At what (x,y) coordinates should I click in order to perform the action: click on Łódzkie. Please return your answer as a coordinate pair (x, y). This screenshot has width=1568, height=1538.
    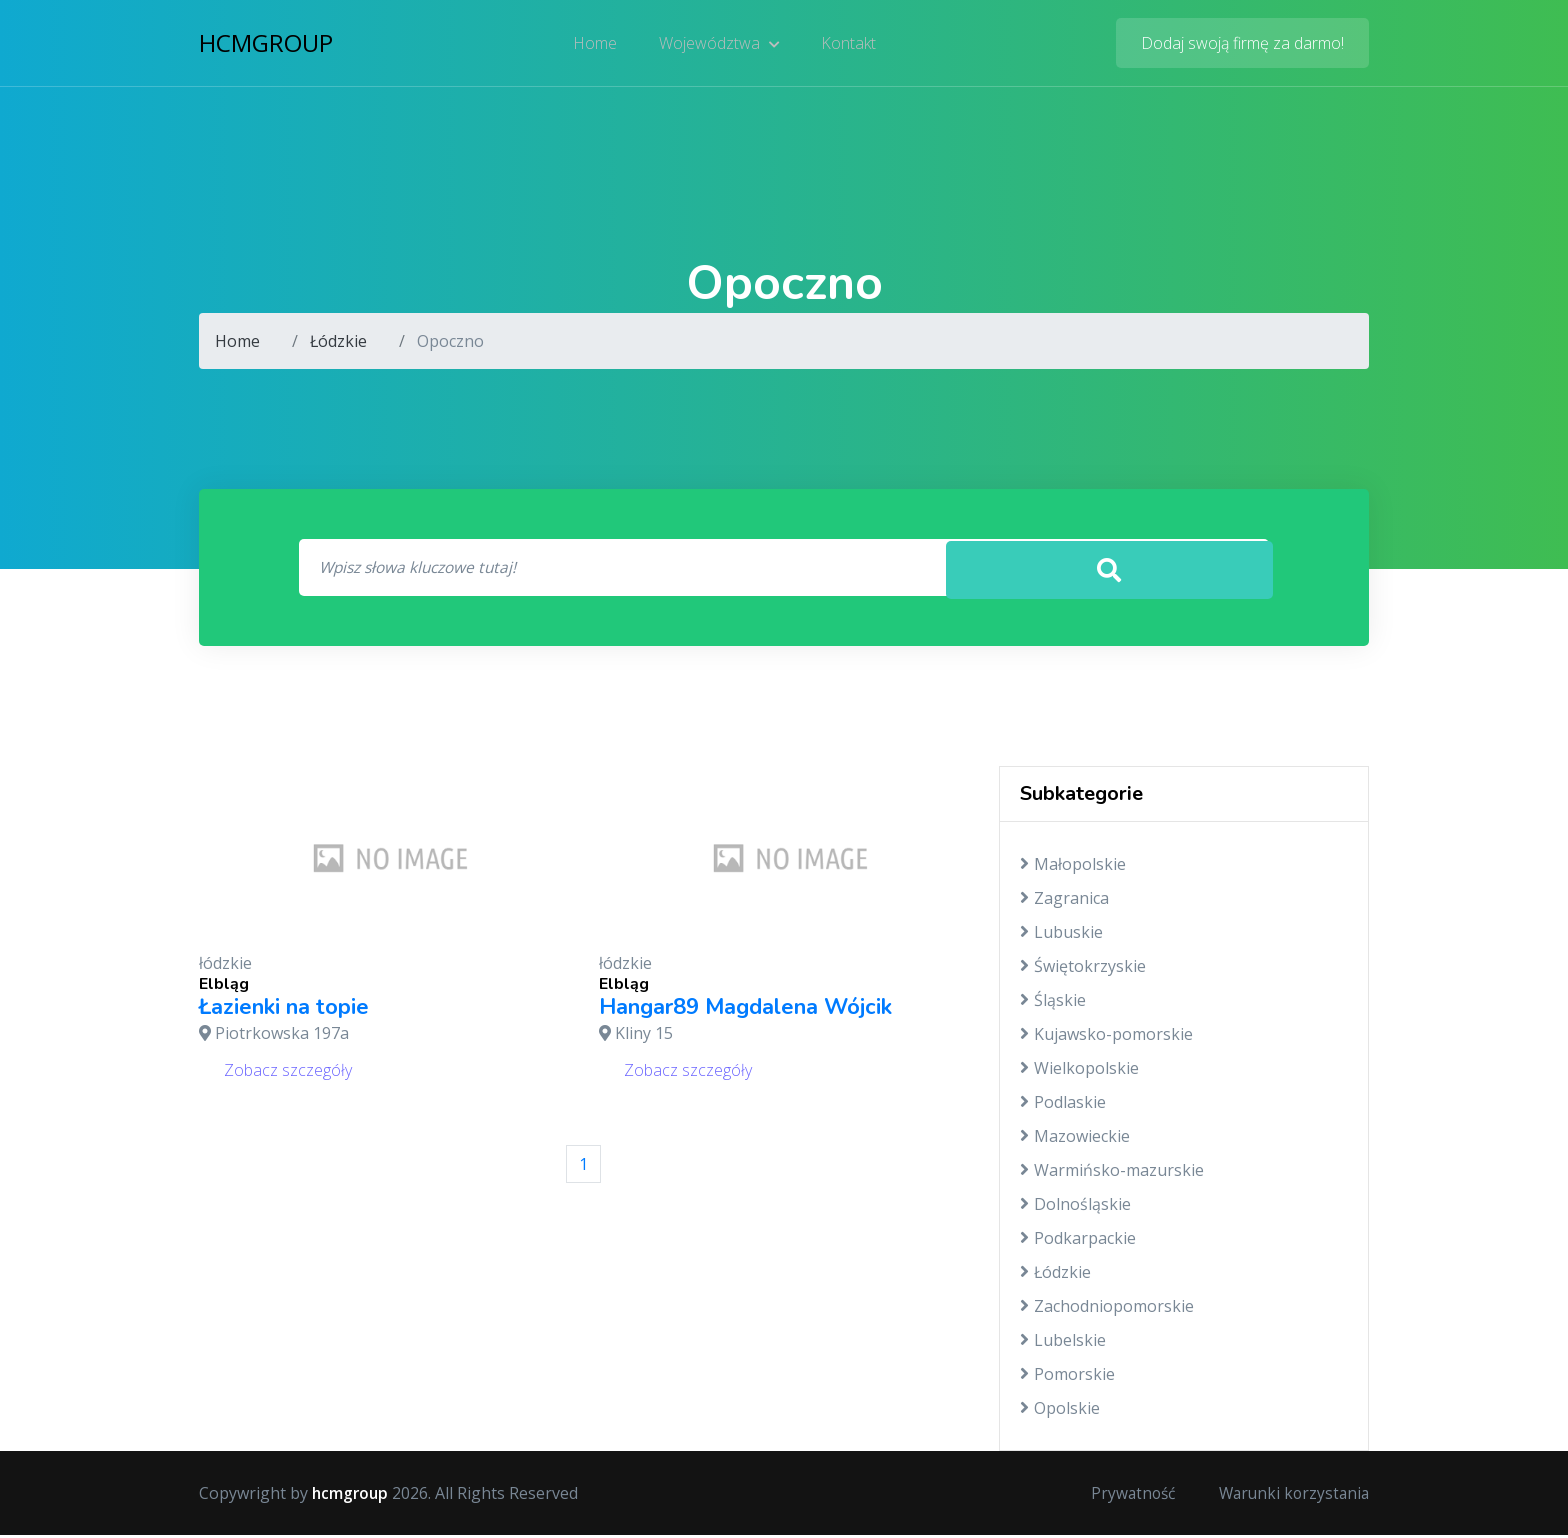
    Looking at the image, I should click on (338, 341).